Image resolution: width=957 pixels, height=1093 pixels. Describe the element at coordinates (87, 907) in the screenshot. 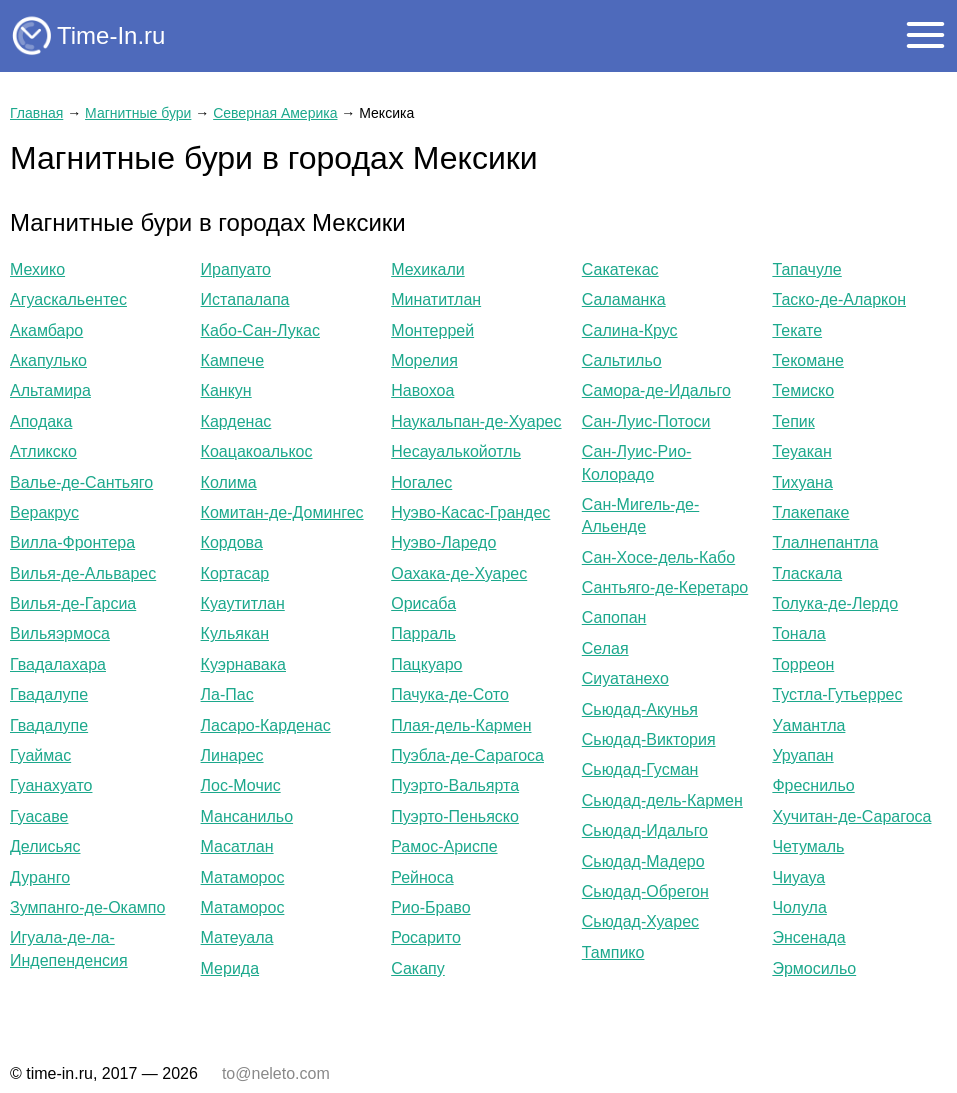

I see `Зумпанго-де-Окампо` at that location.